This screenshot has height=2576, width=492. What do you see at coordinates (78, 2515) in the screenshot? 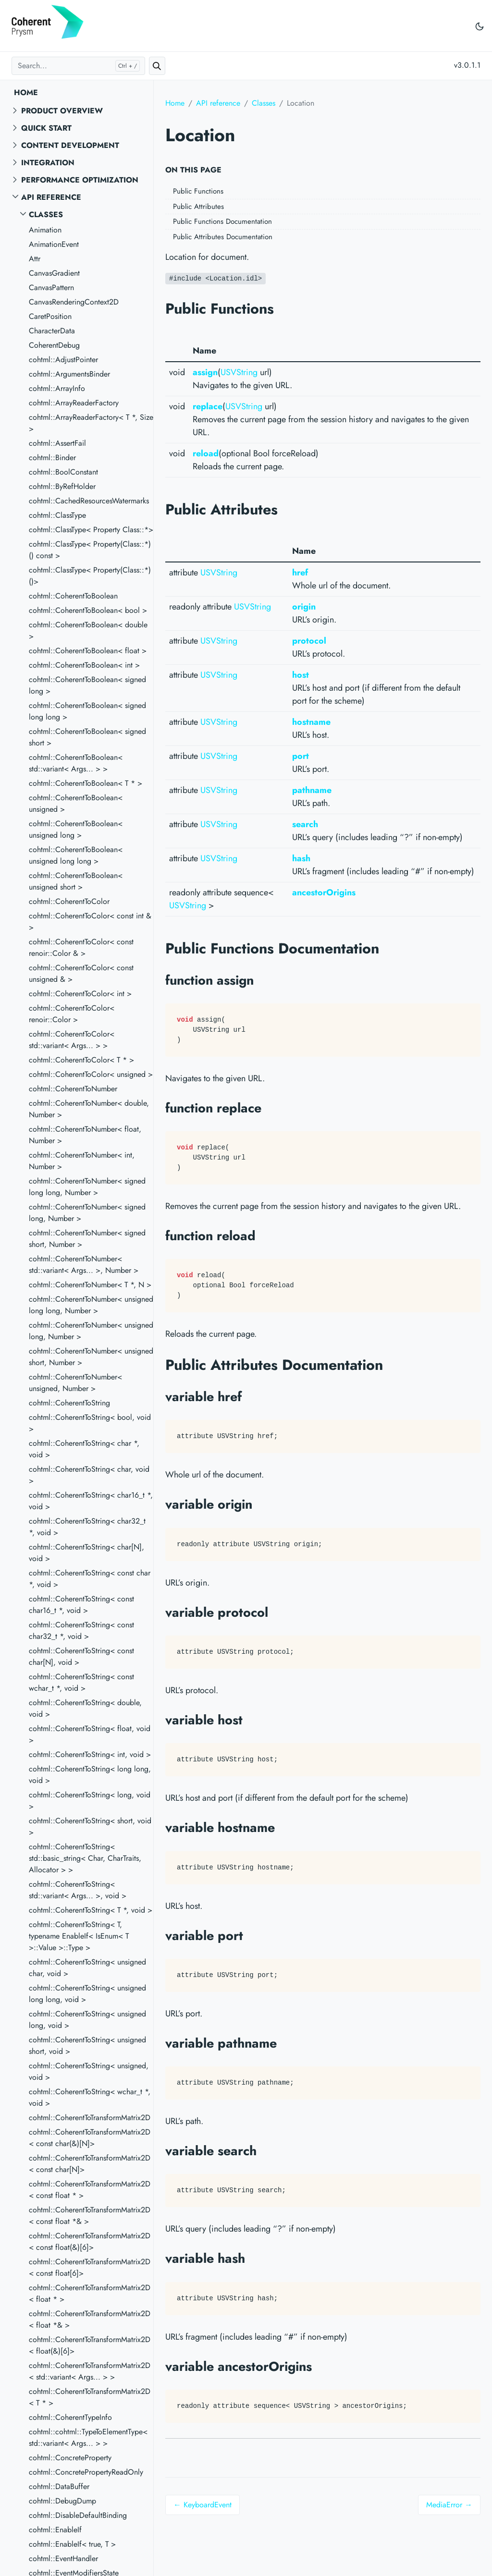
I see `cohtml::DisableDefaultBinding` at bounding box center [78, 2515].